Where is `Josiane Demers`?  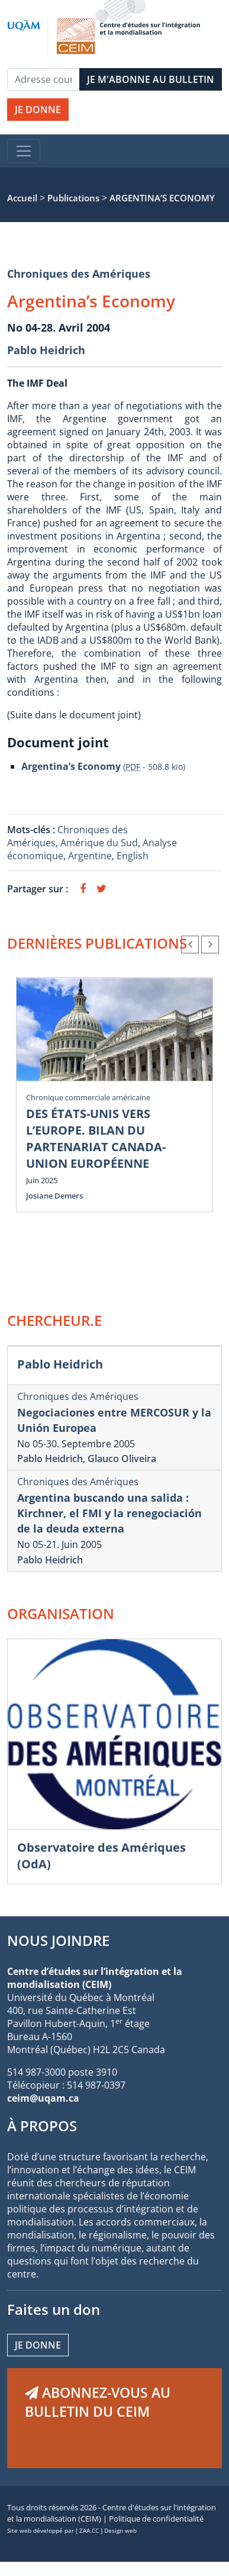 Josiane Demers is located at coordinates (54, 1195).